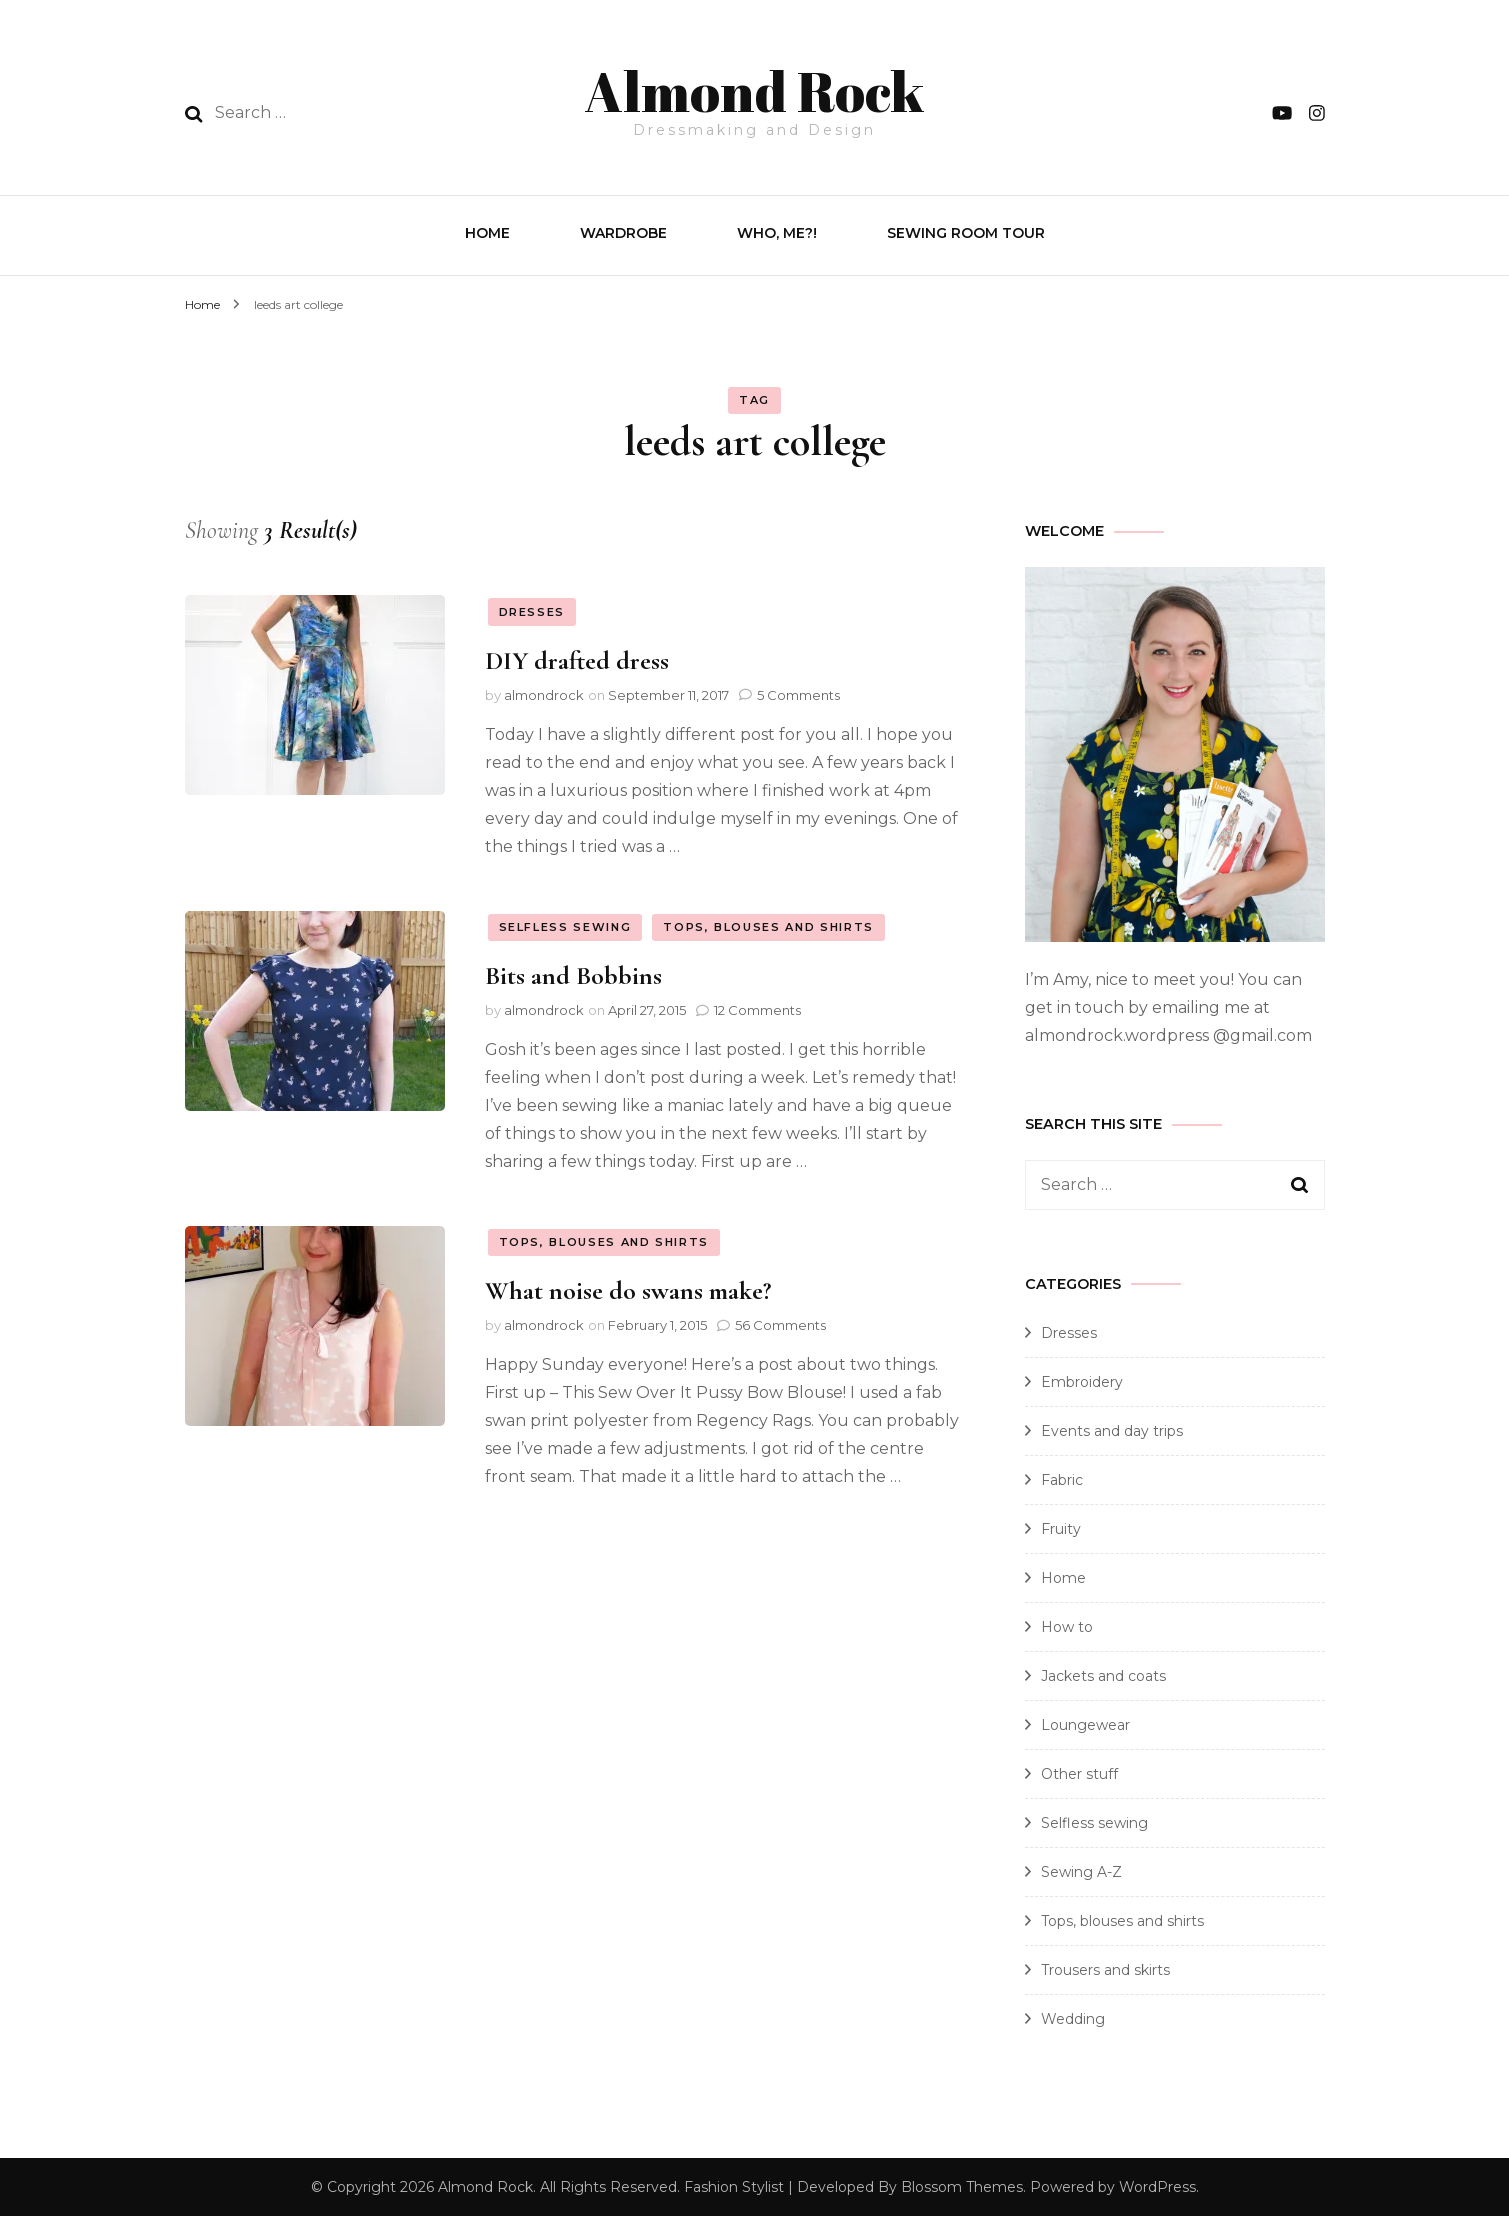 The width and height of the screenshot is (1509, 2216). I want to click on Wedding, so click(1073, 2017).